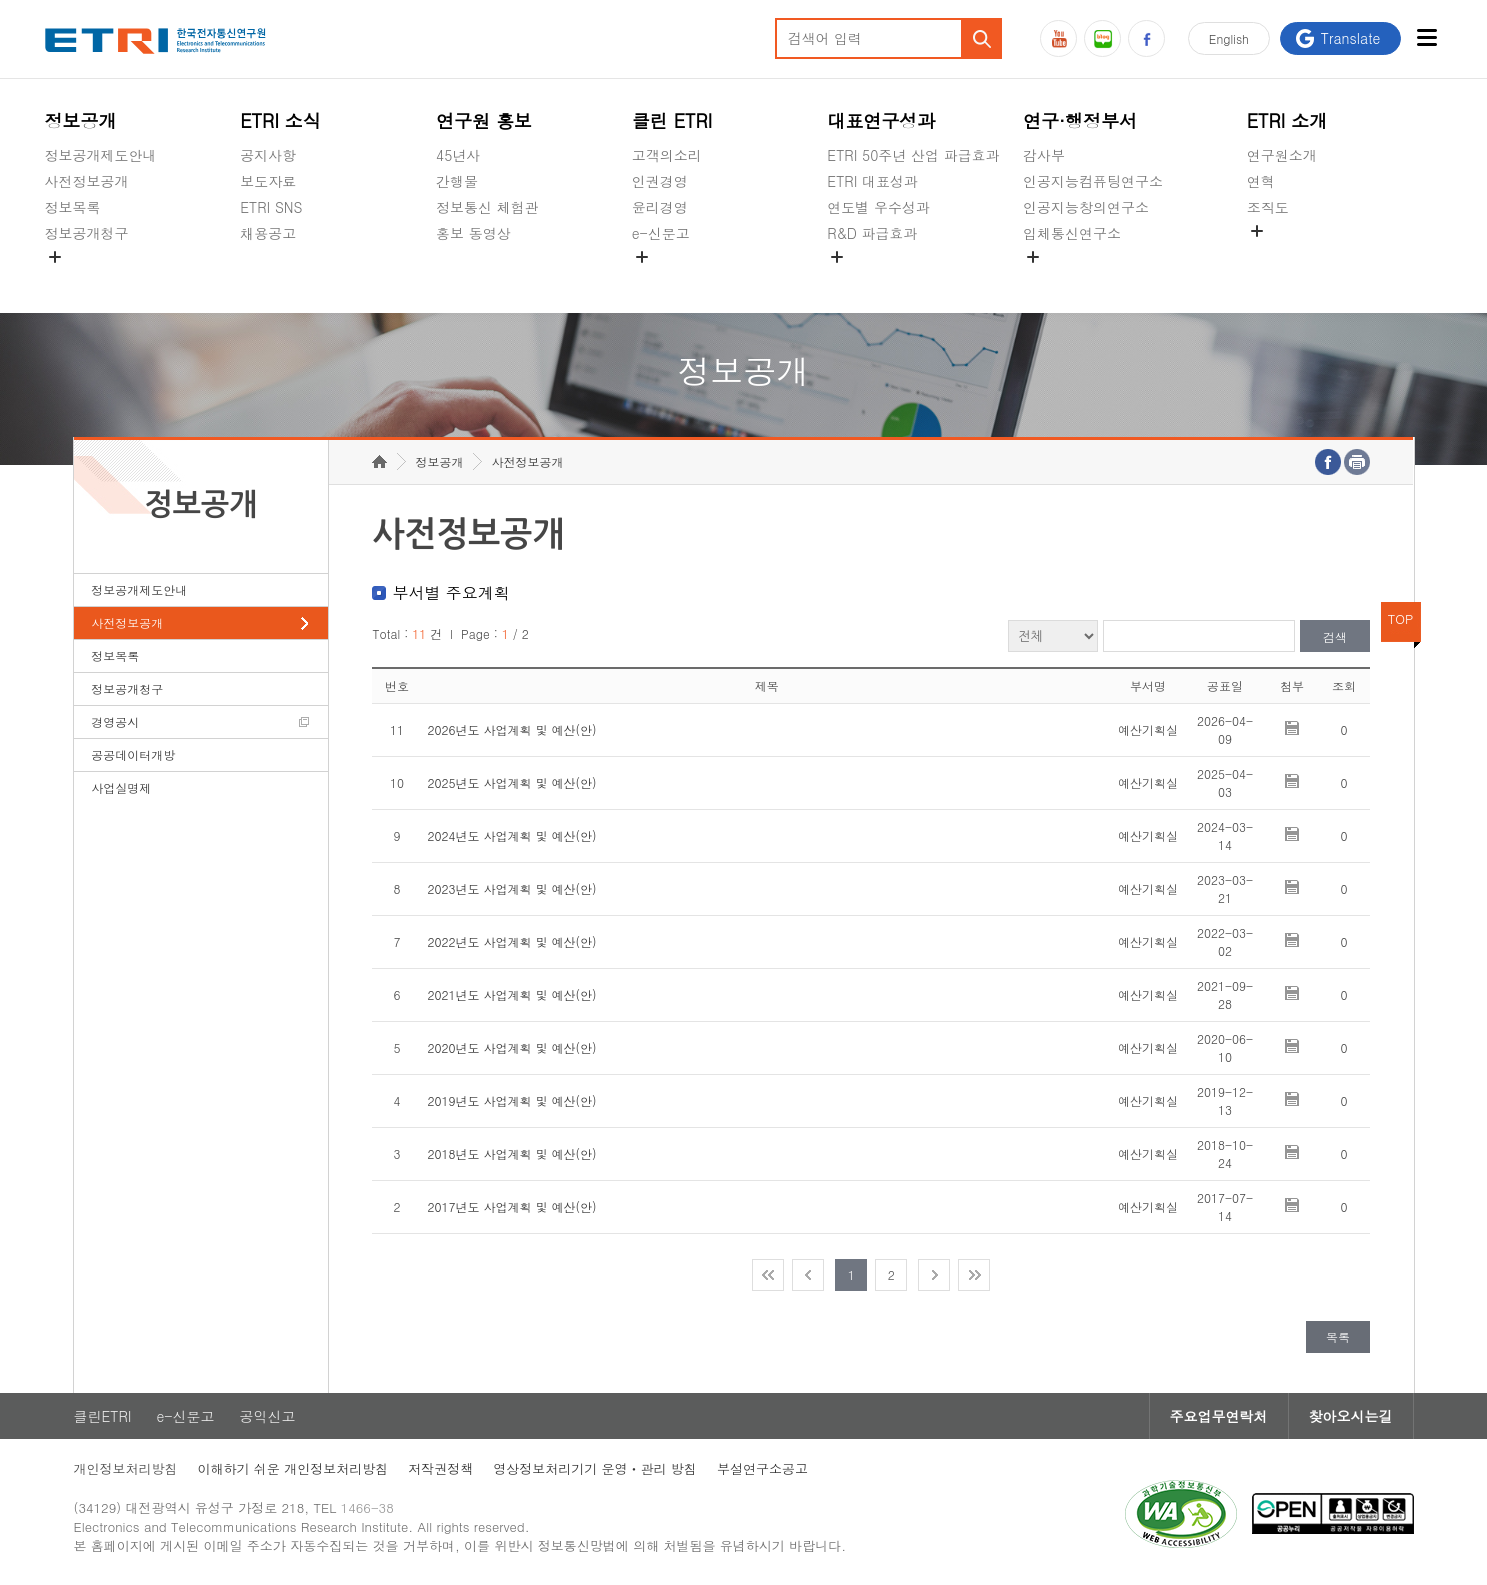  What do you see at coordinates (1335, 636) in the screenshot?
I see `검색` at bounding box center [1335, 636].